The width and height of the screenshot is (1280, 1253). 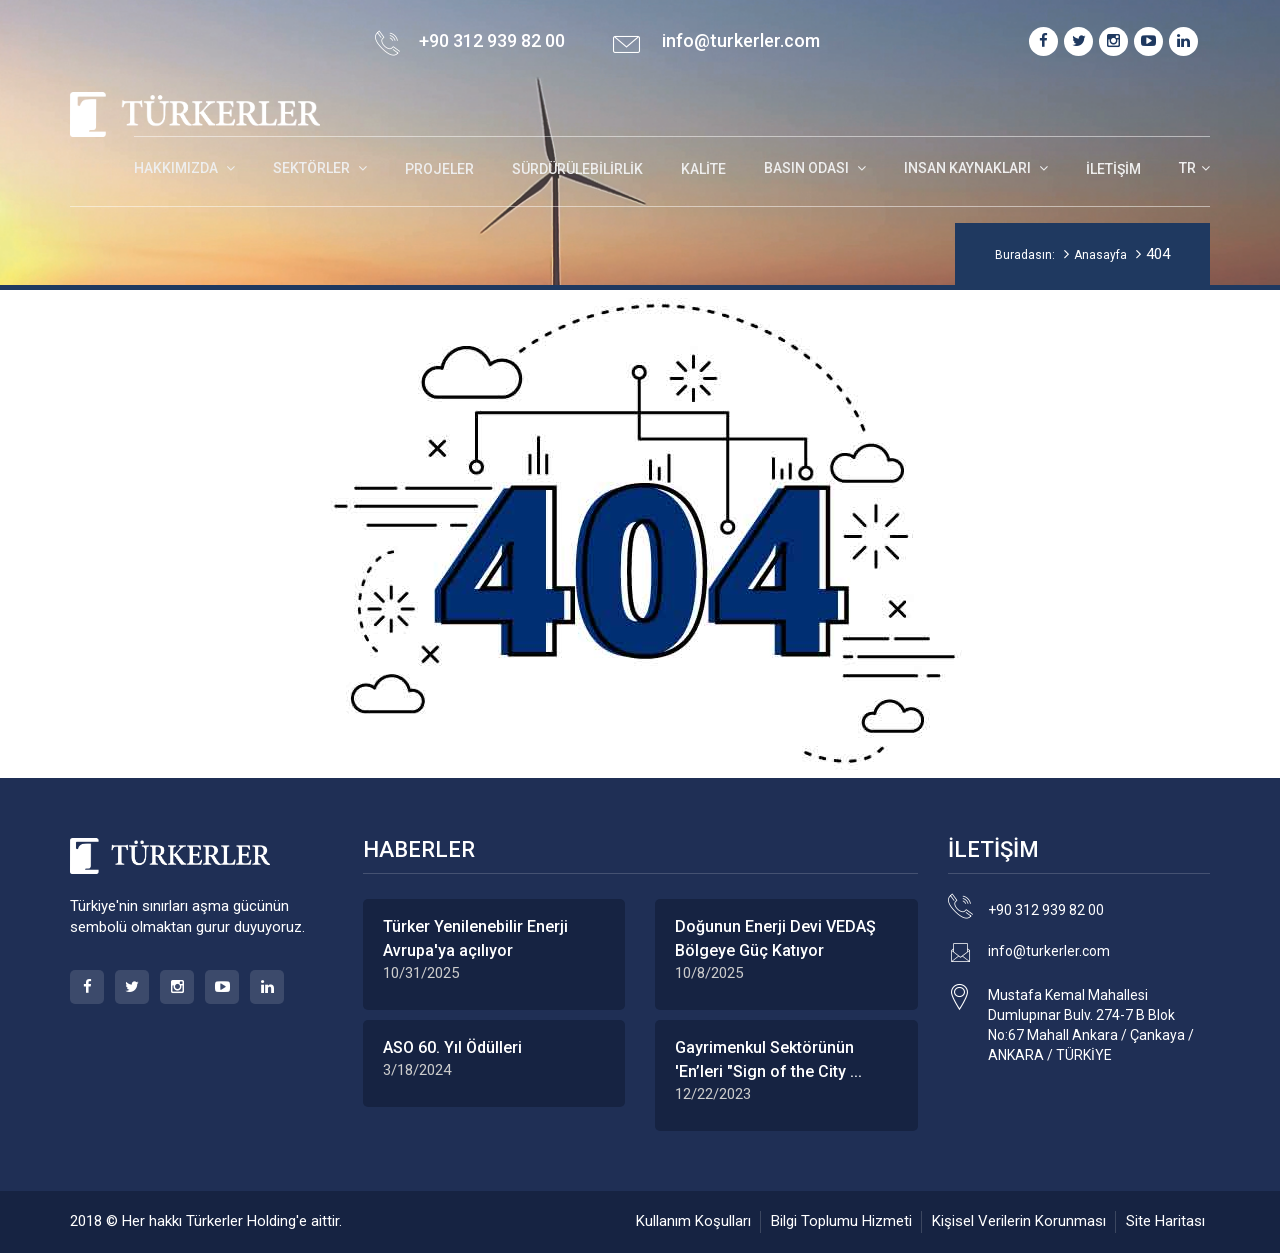 I want to click on Projeler, so click(x=439, y=169).